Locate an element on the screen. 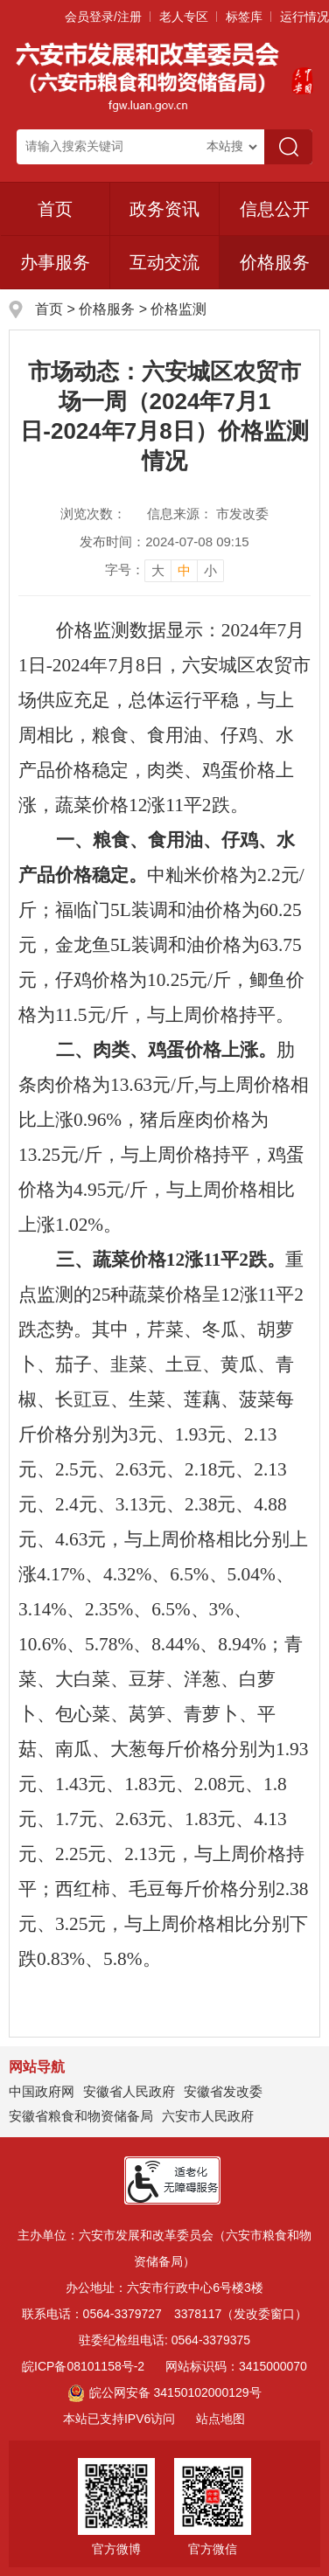 The height and width of the screenshot is (2576, 329). 互动交流 is located at coordinates (165, 262).